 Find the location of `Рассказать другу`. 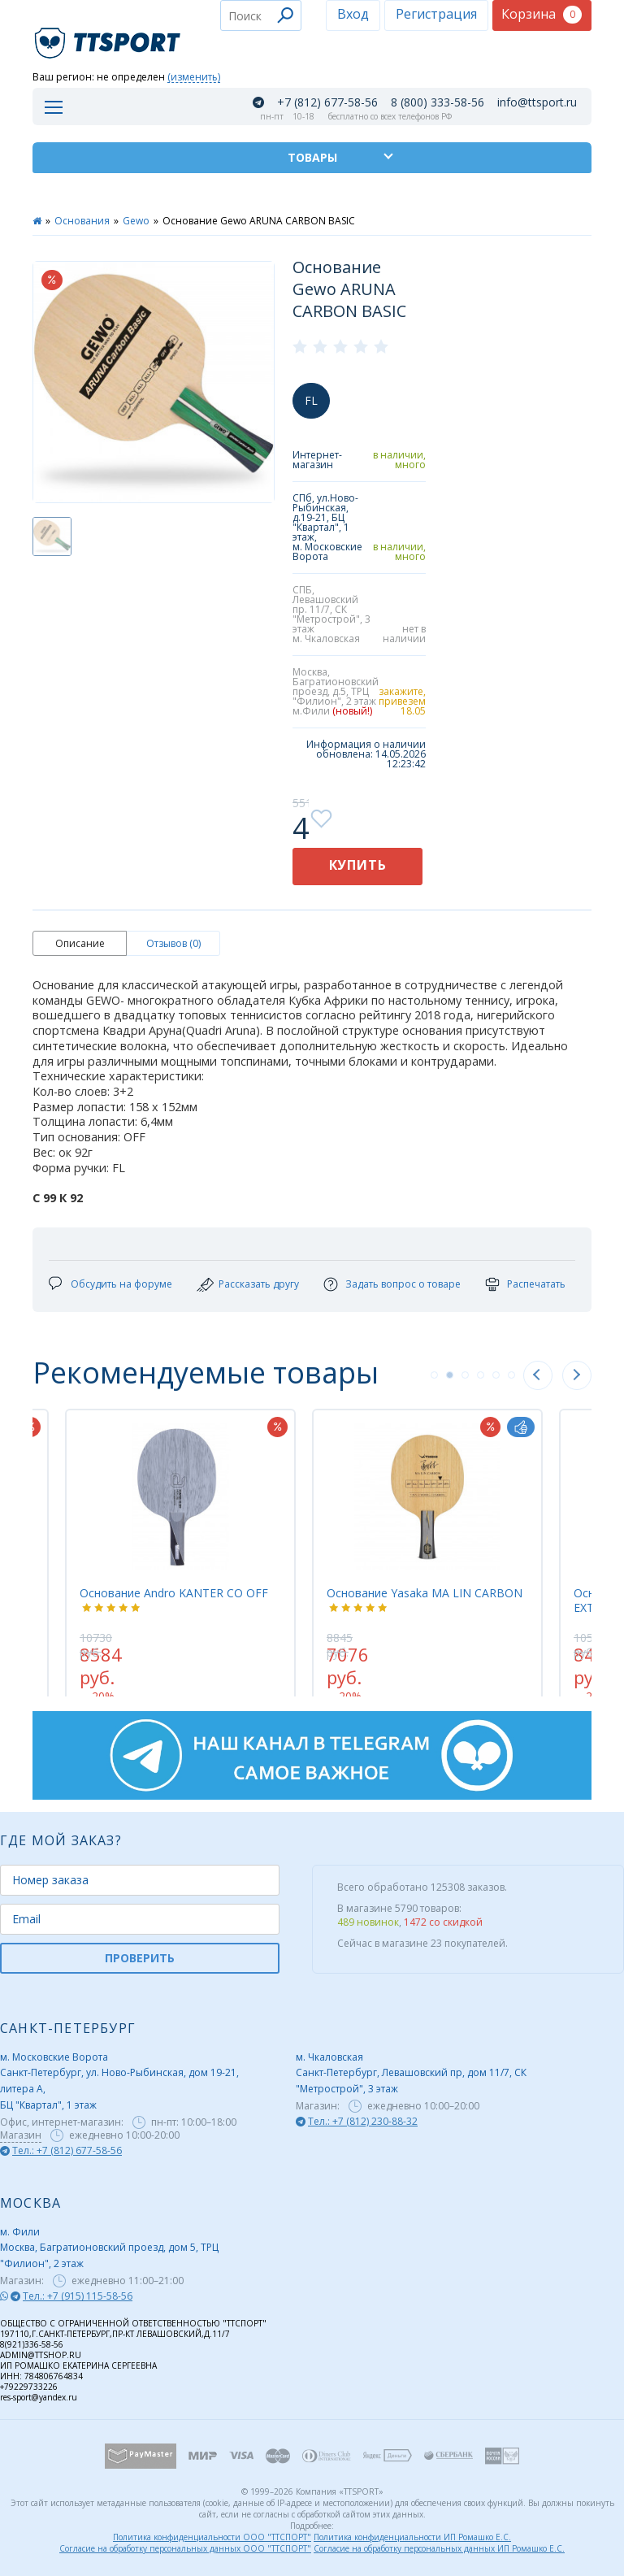

Рассказать другу is located at coordinates (259, 1284).